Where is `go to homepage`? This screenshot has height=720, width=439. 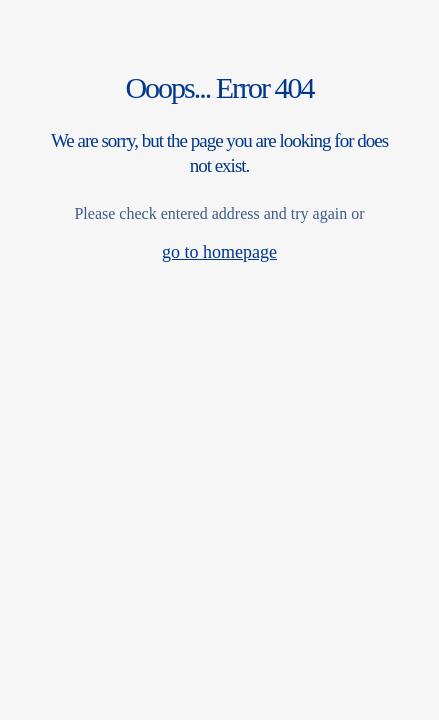
go to homepage is located at coordinates (219, 252).